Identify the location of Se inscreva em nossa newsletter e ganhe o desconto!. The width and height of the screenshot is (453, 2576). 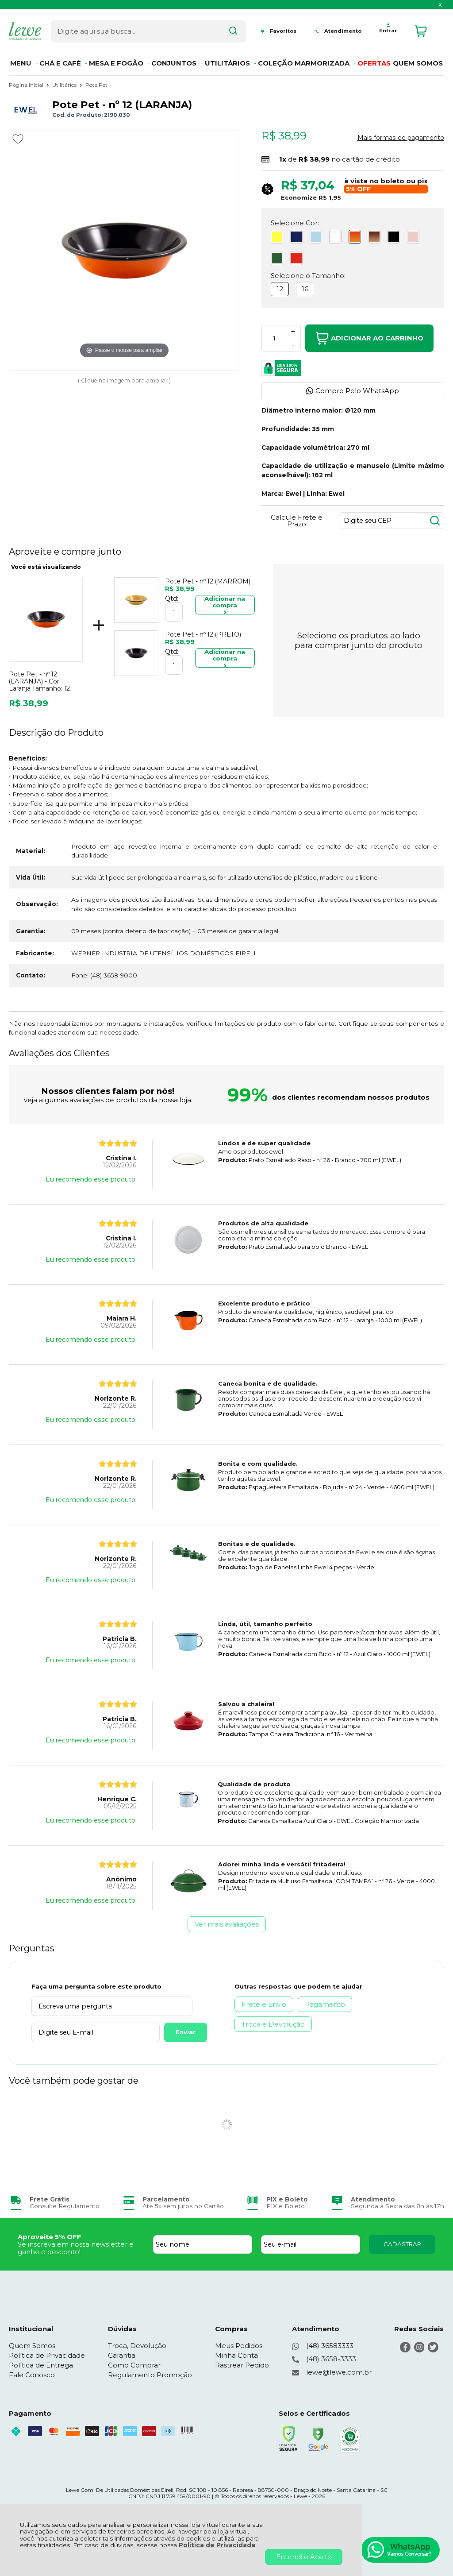
(76, 2248).